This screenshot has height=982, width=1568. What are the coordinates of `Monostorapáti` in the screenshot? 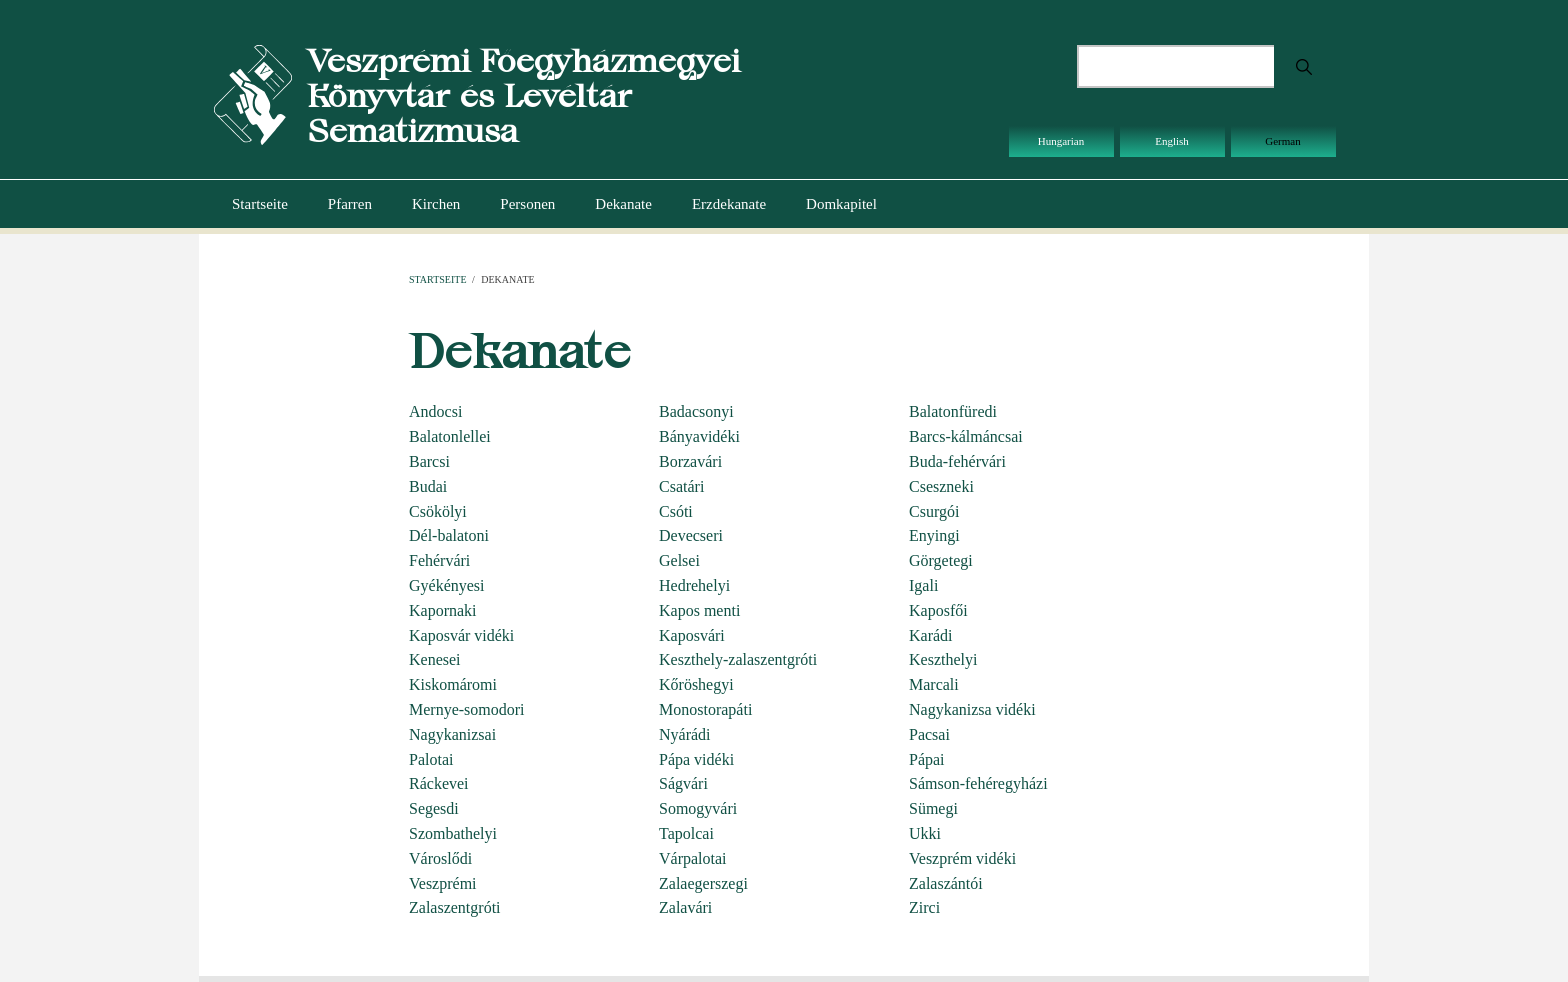 It's located at (705, 709).